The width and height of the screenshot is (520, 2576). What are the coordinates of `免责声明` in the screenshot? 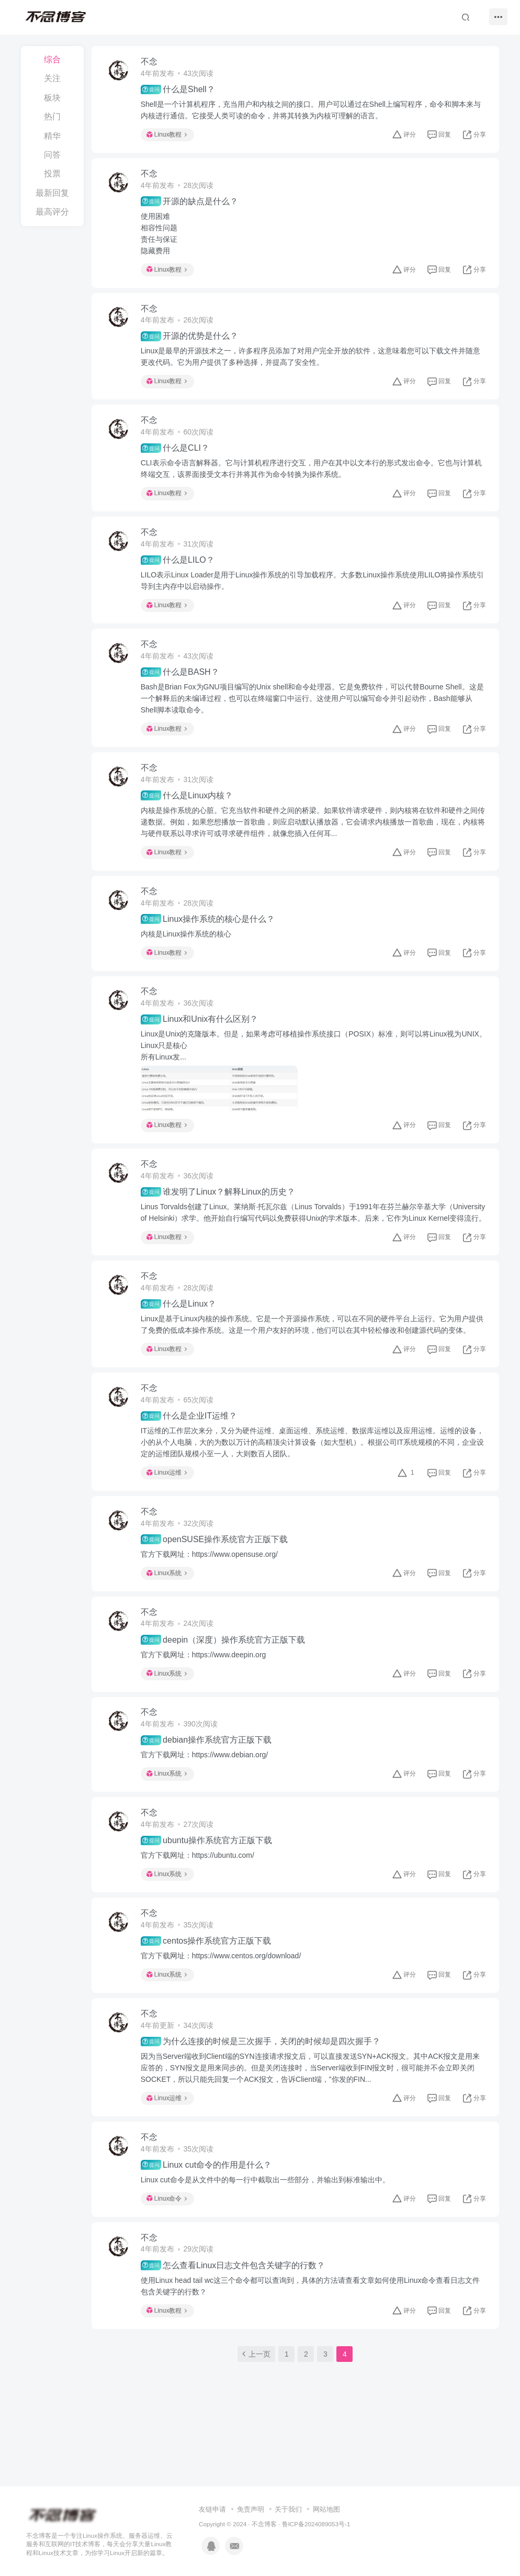 It's located at (250, 2451).